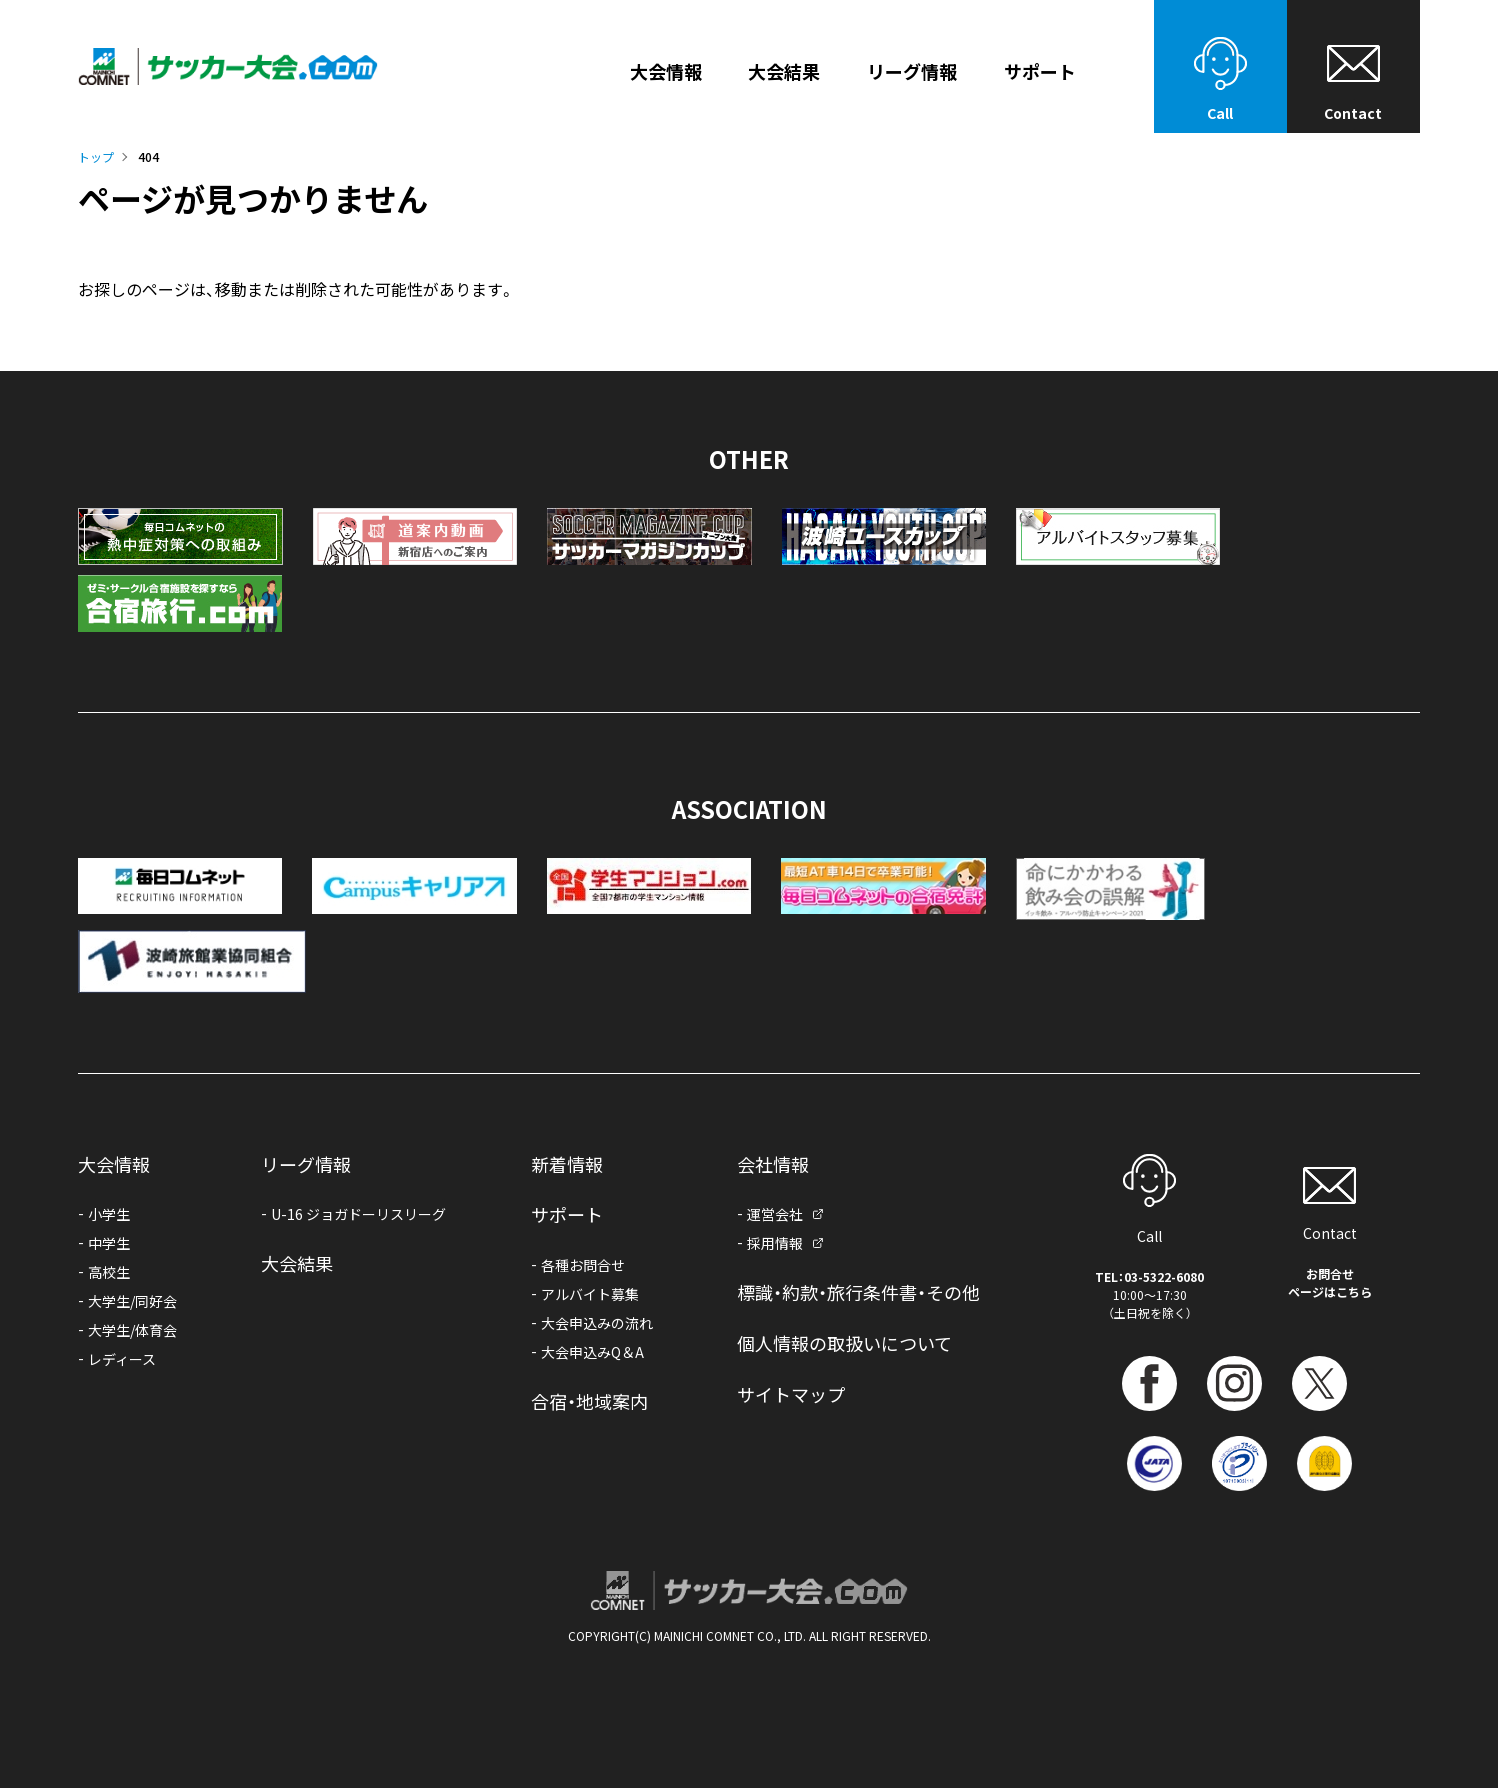 This screenshot has height=1788, width=1498. What do you see at coordinates (912, 73) in the screenshot?
I see `リーグ情報` at bounding box center [912, 73].